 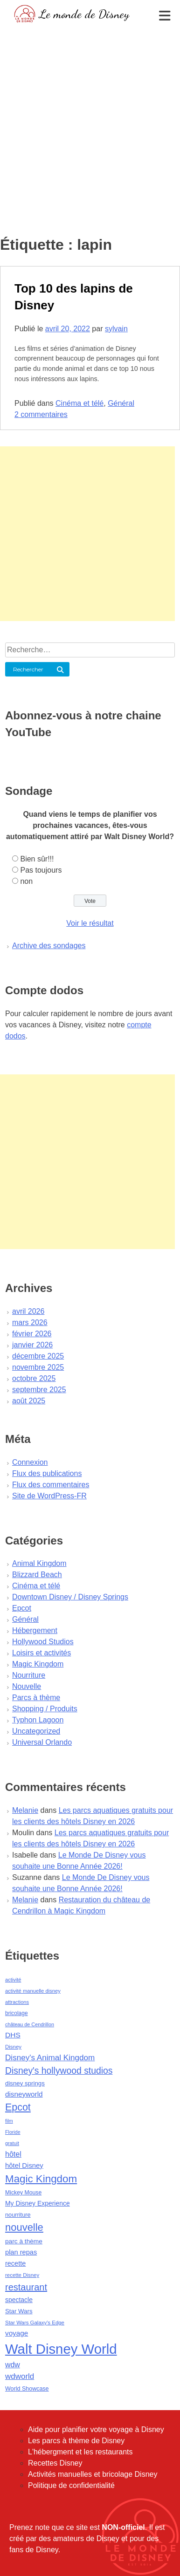 What do you see at coordinates (13, 2132) in the screenshot?
I see `Floride [Floride (35 éléments)]` at bounding box center [13, 2132].